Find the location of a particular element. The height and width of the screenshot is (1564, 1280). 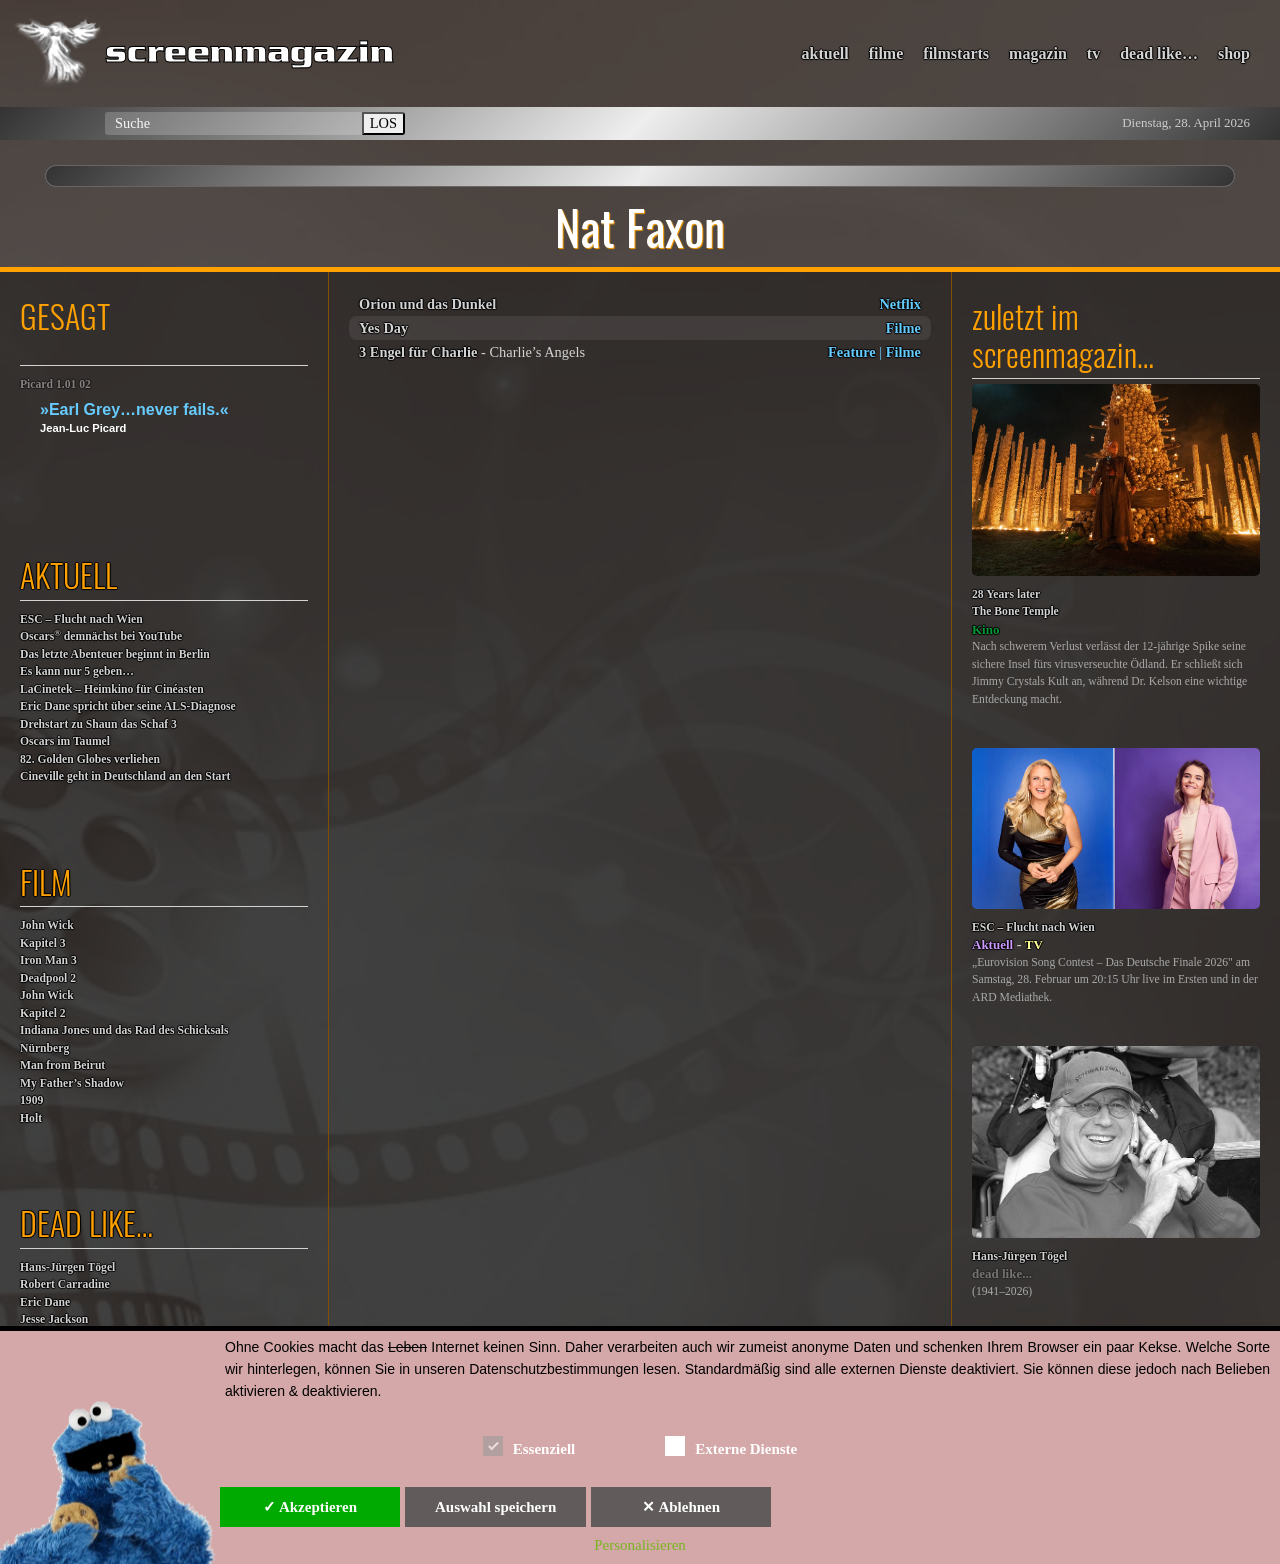

1909 is located at coordinates (31, 1100).